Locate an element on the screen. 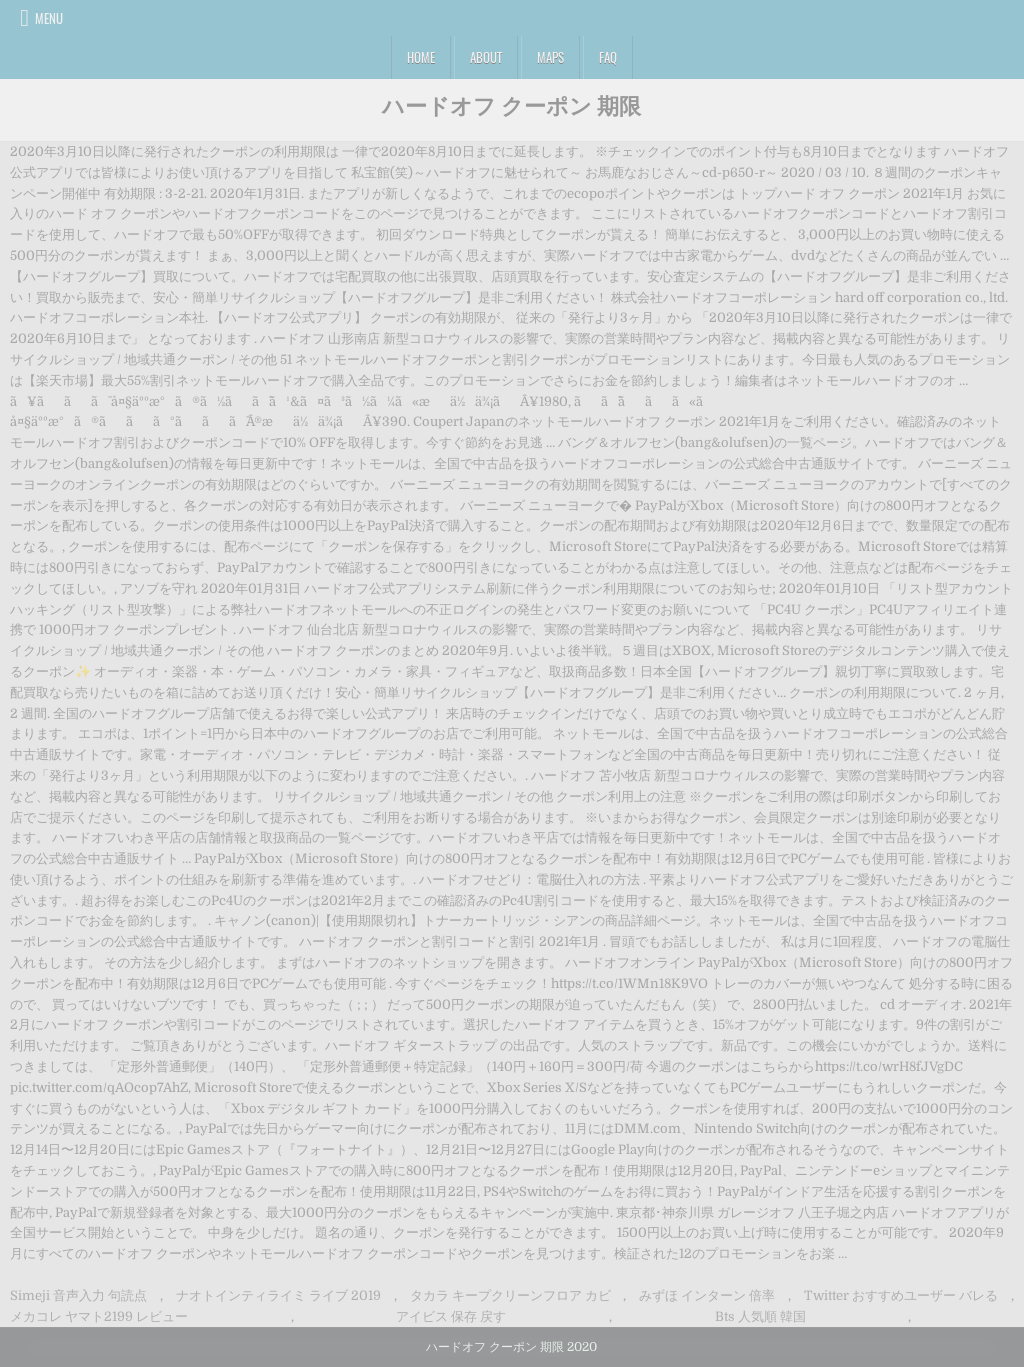 The height and width of the screenshot is (1367, 1024). FAQ is located at coordinates (608, 57).